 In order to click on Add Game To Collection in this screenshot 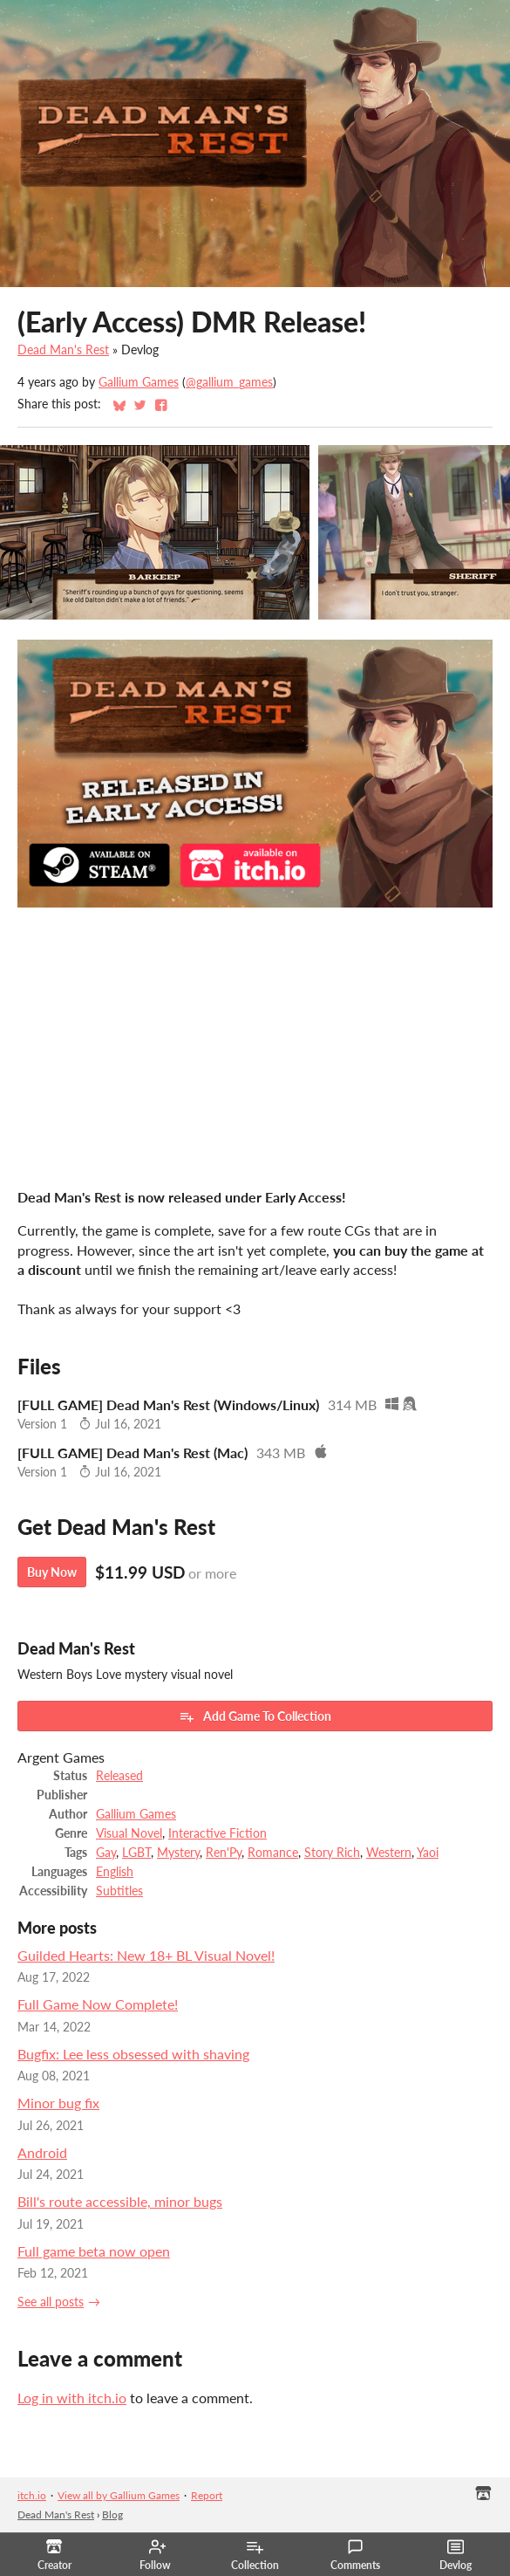, I will do `click(255, 1716)`.